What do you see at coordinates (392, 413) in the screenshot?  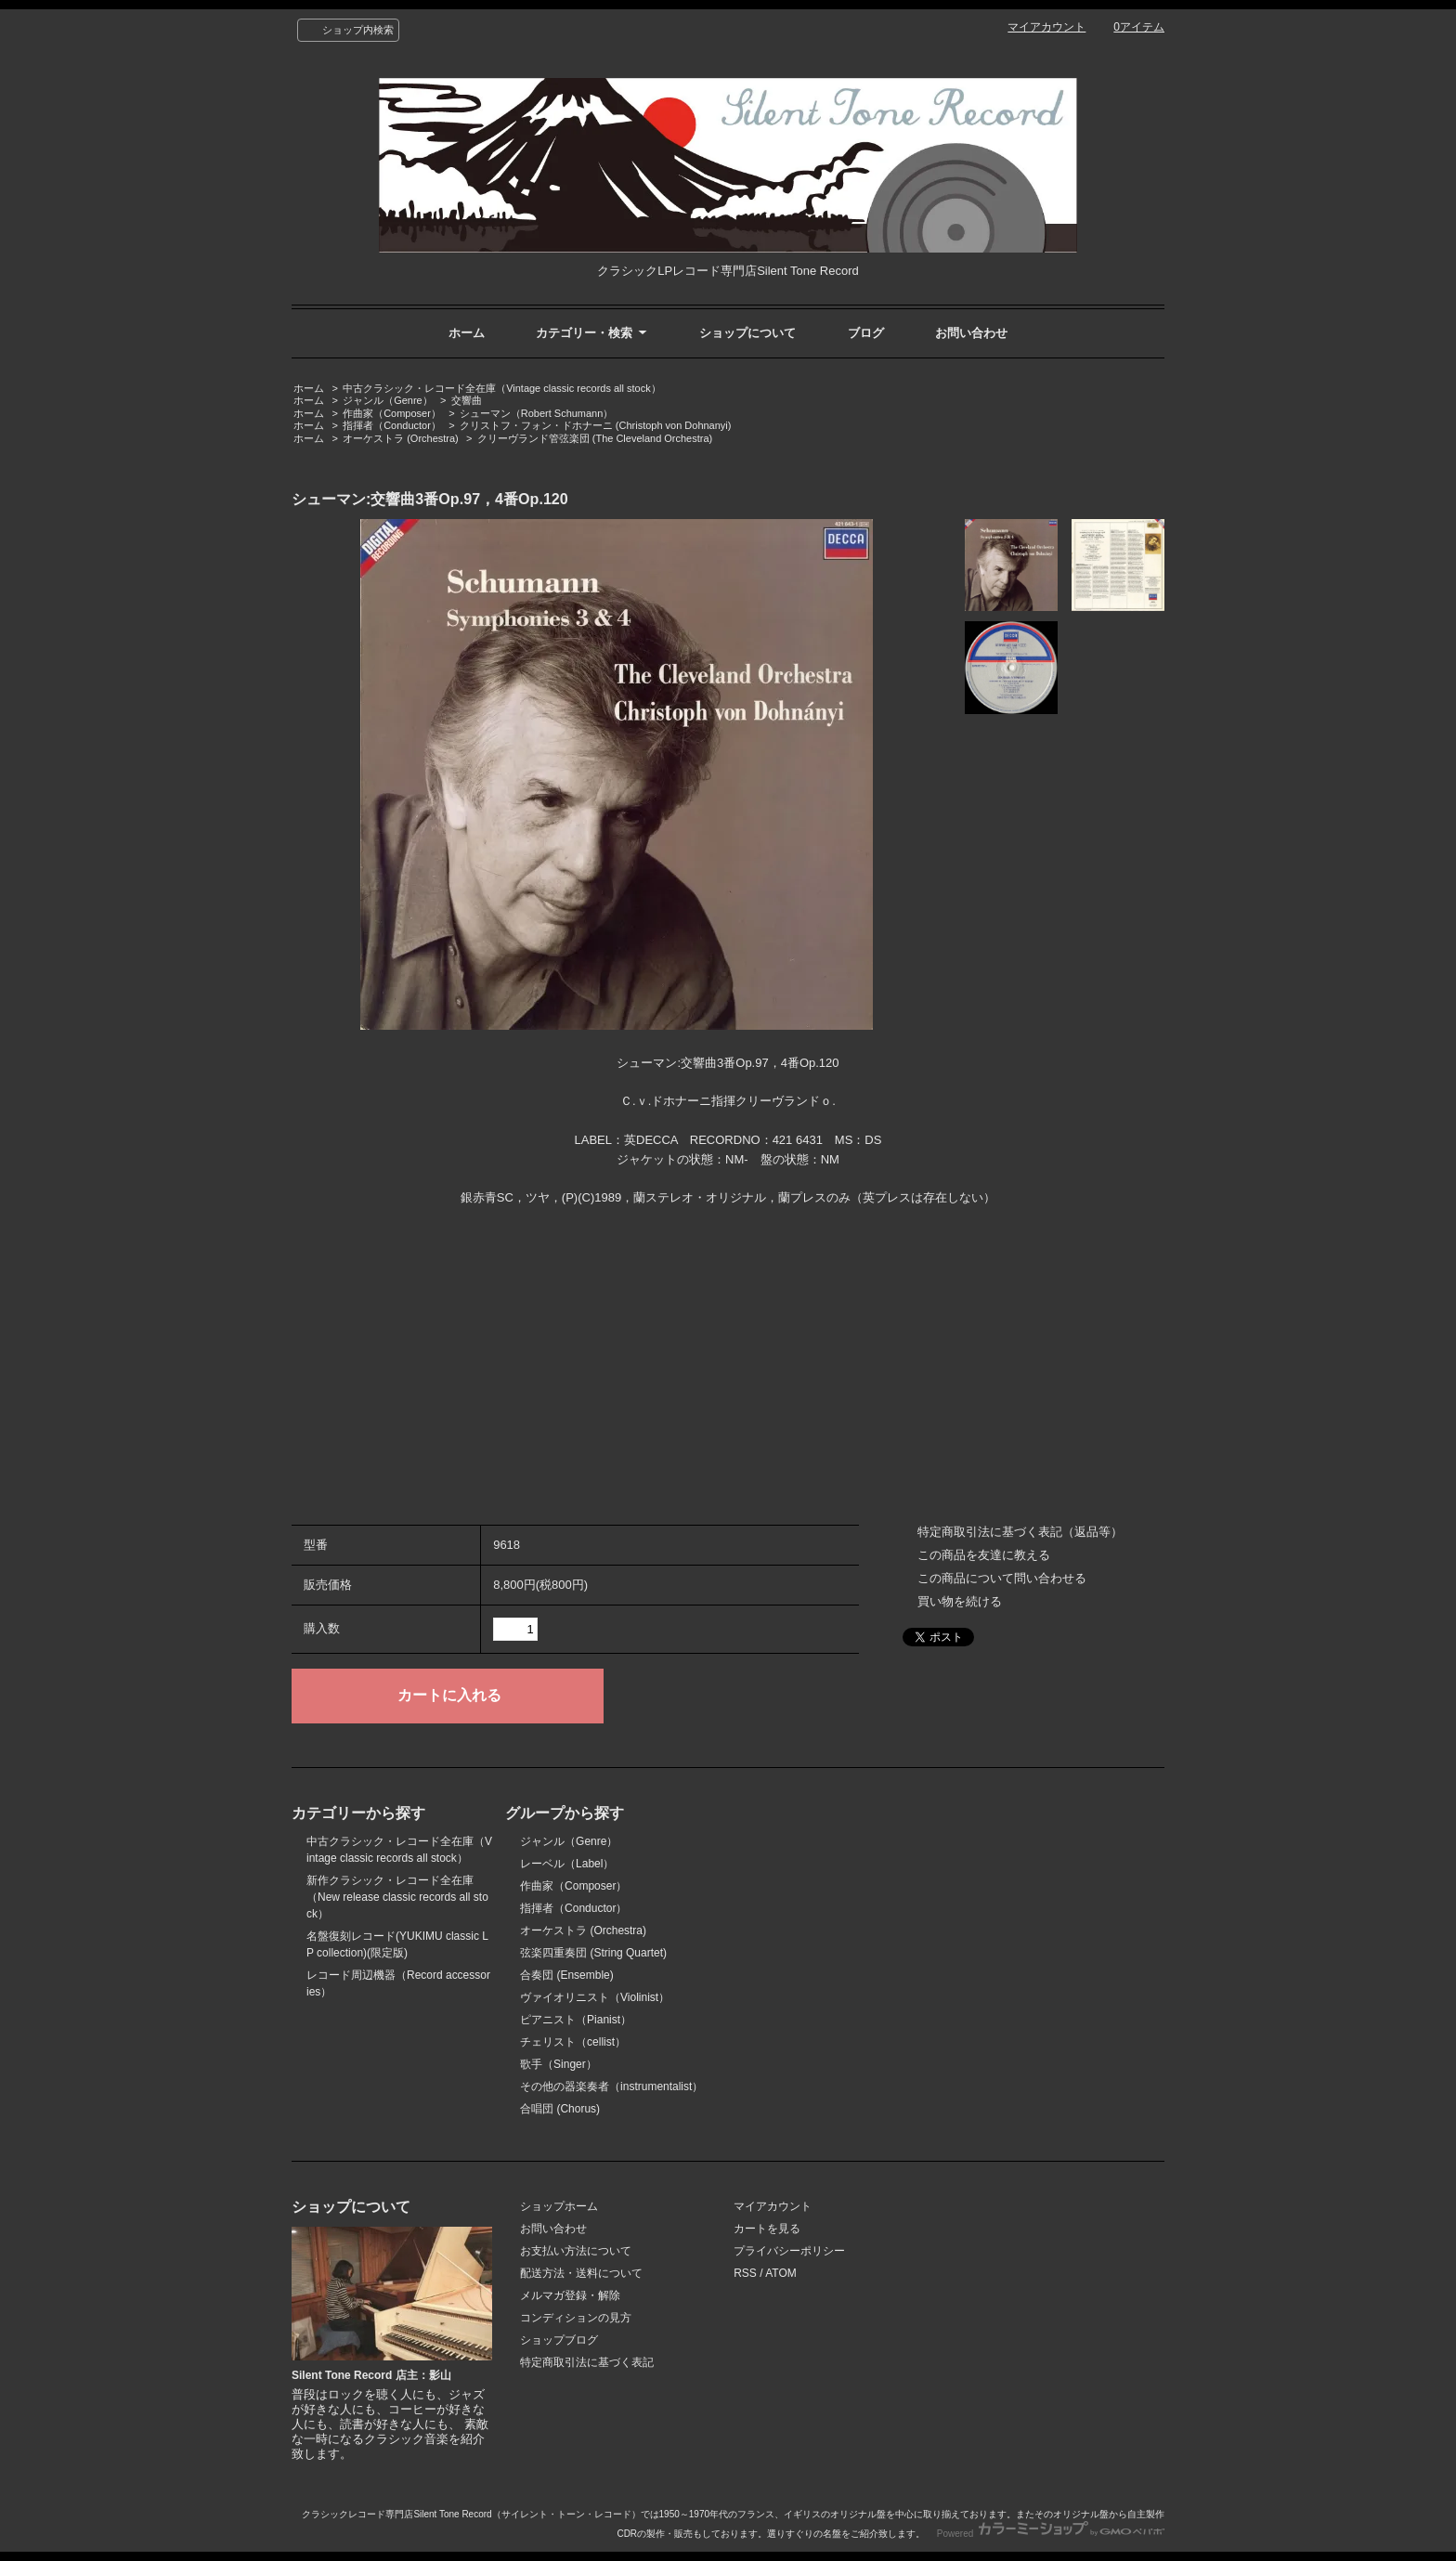 I see `作曲家（Composer）` at bounding box center [392, 413].